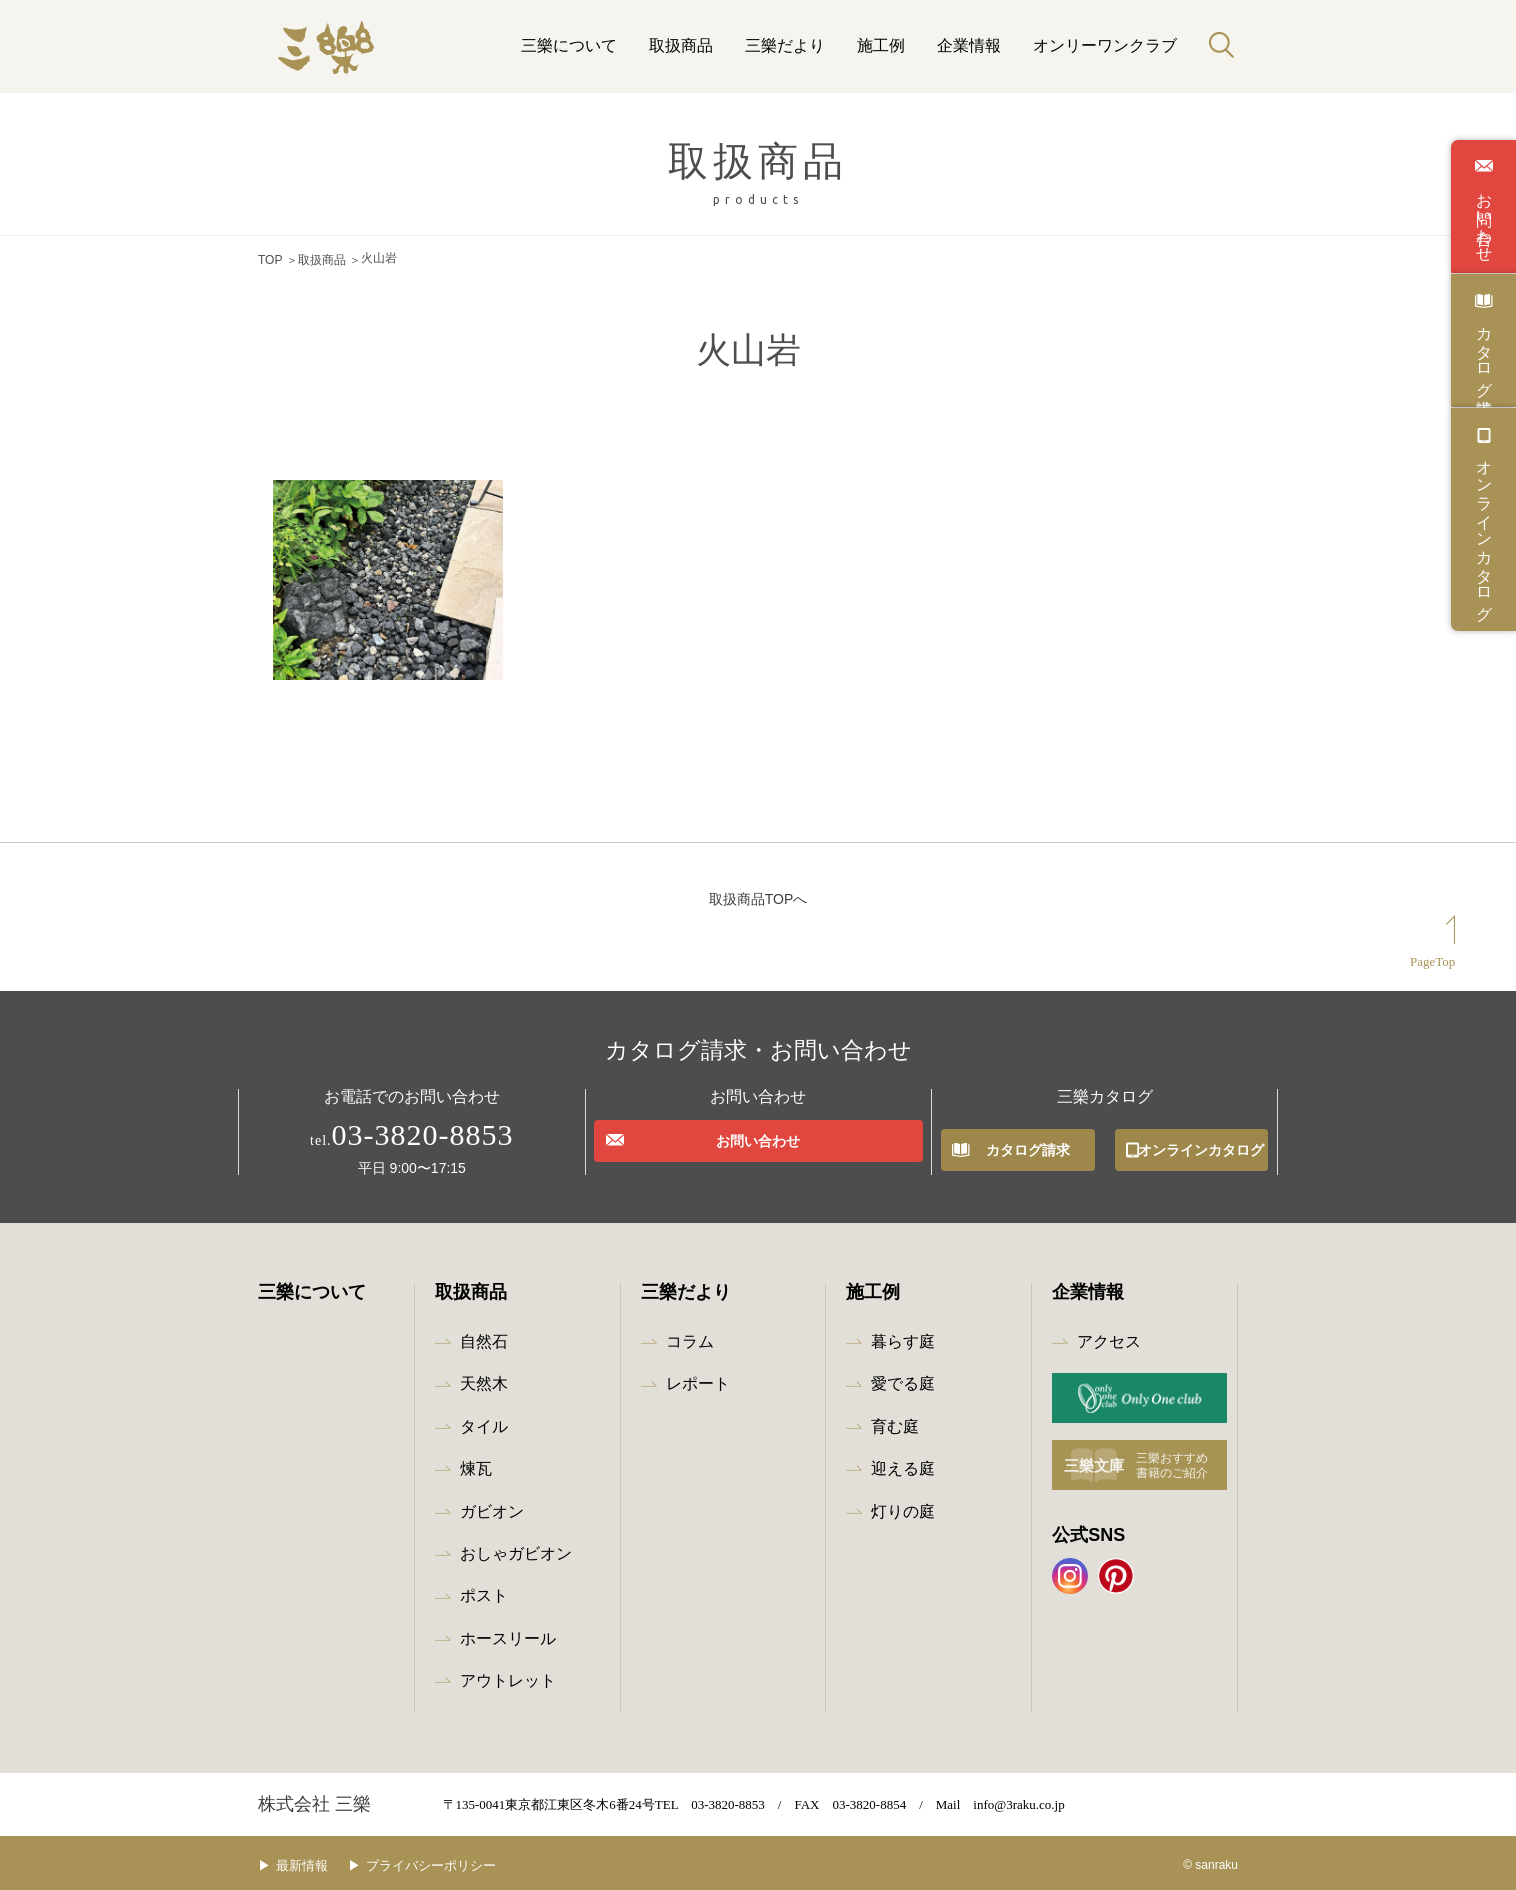 This screenshot has height=1890, width=1516. Describe the element at coordinates (969, 45) in the screenshot. I see `企業情報` at that location.